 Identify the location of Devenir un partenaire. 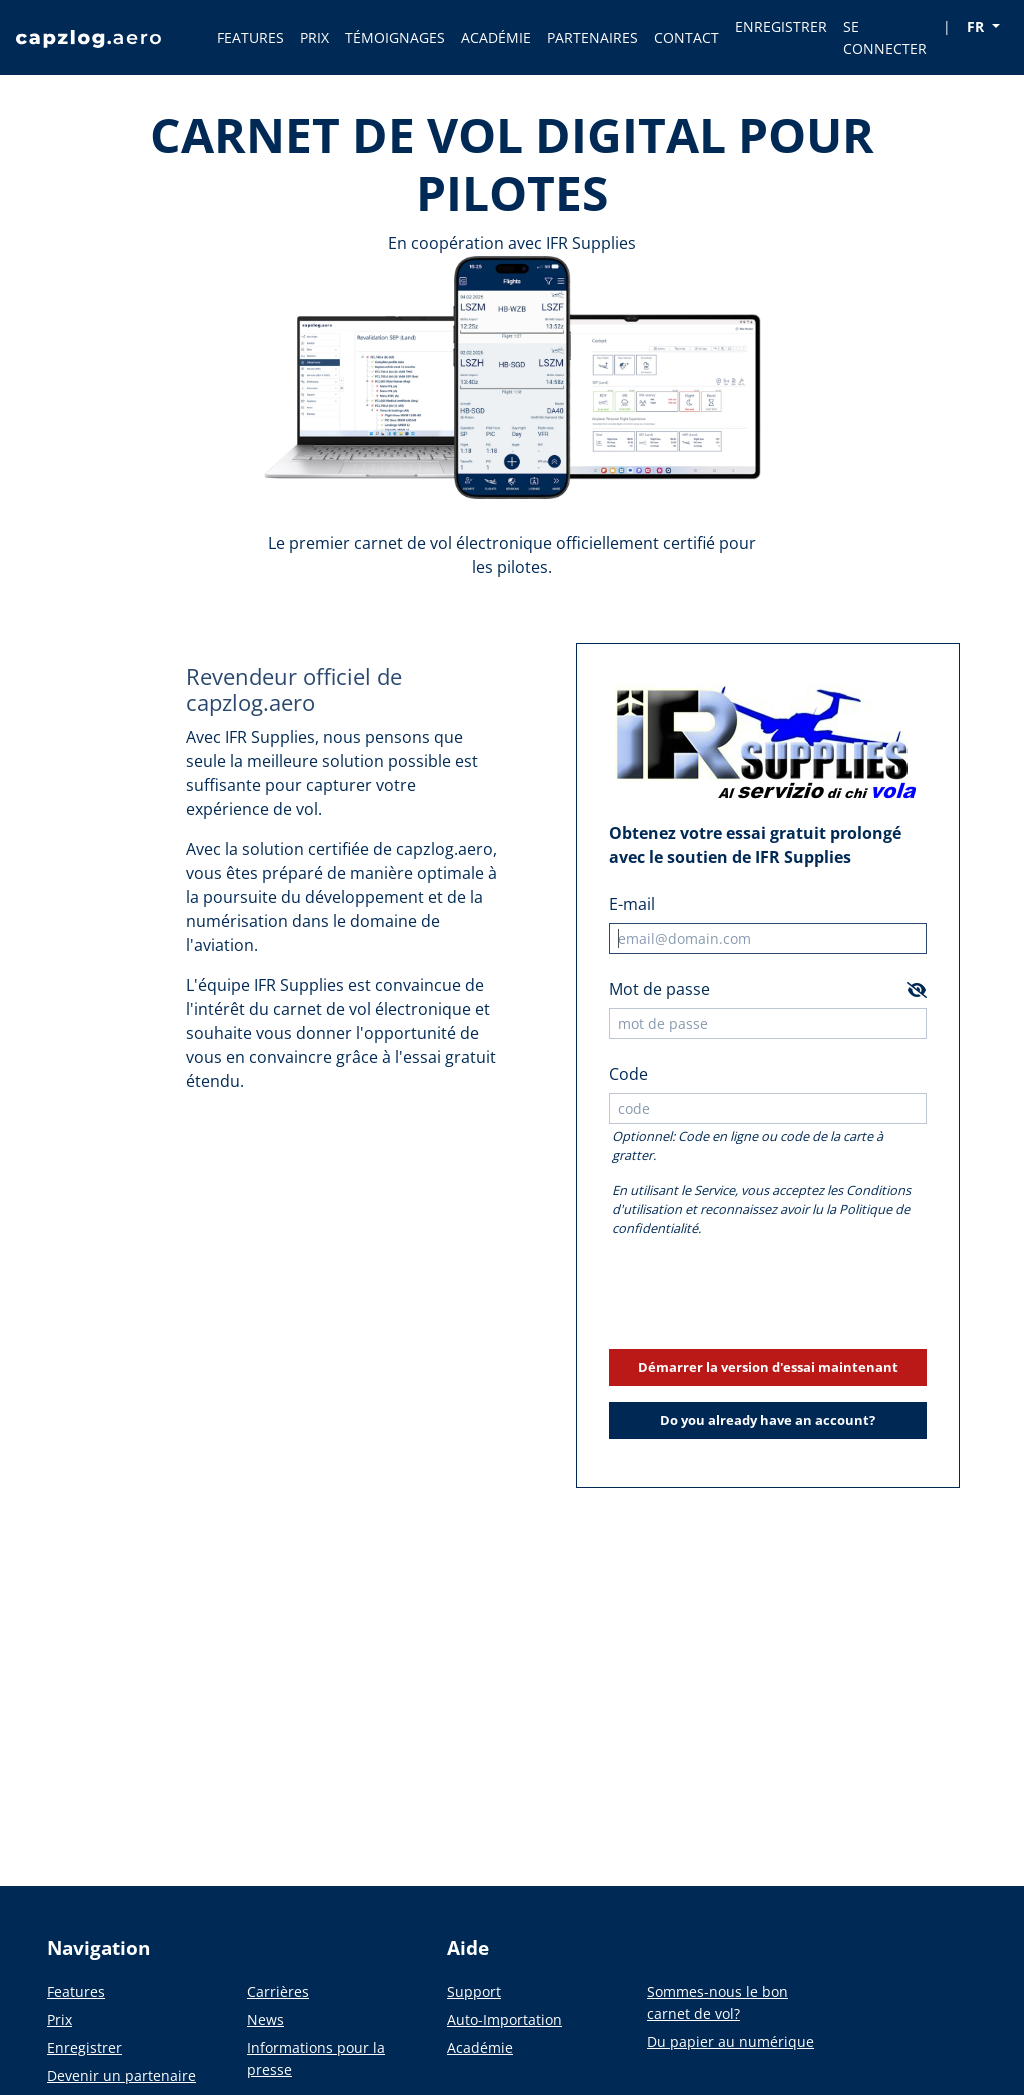
(121, 2075).